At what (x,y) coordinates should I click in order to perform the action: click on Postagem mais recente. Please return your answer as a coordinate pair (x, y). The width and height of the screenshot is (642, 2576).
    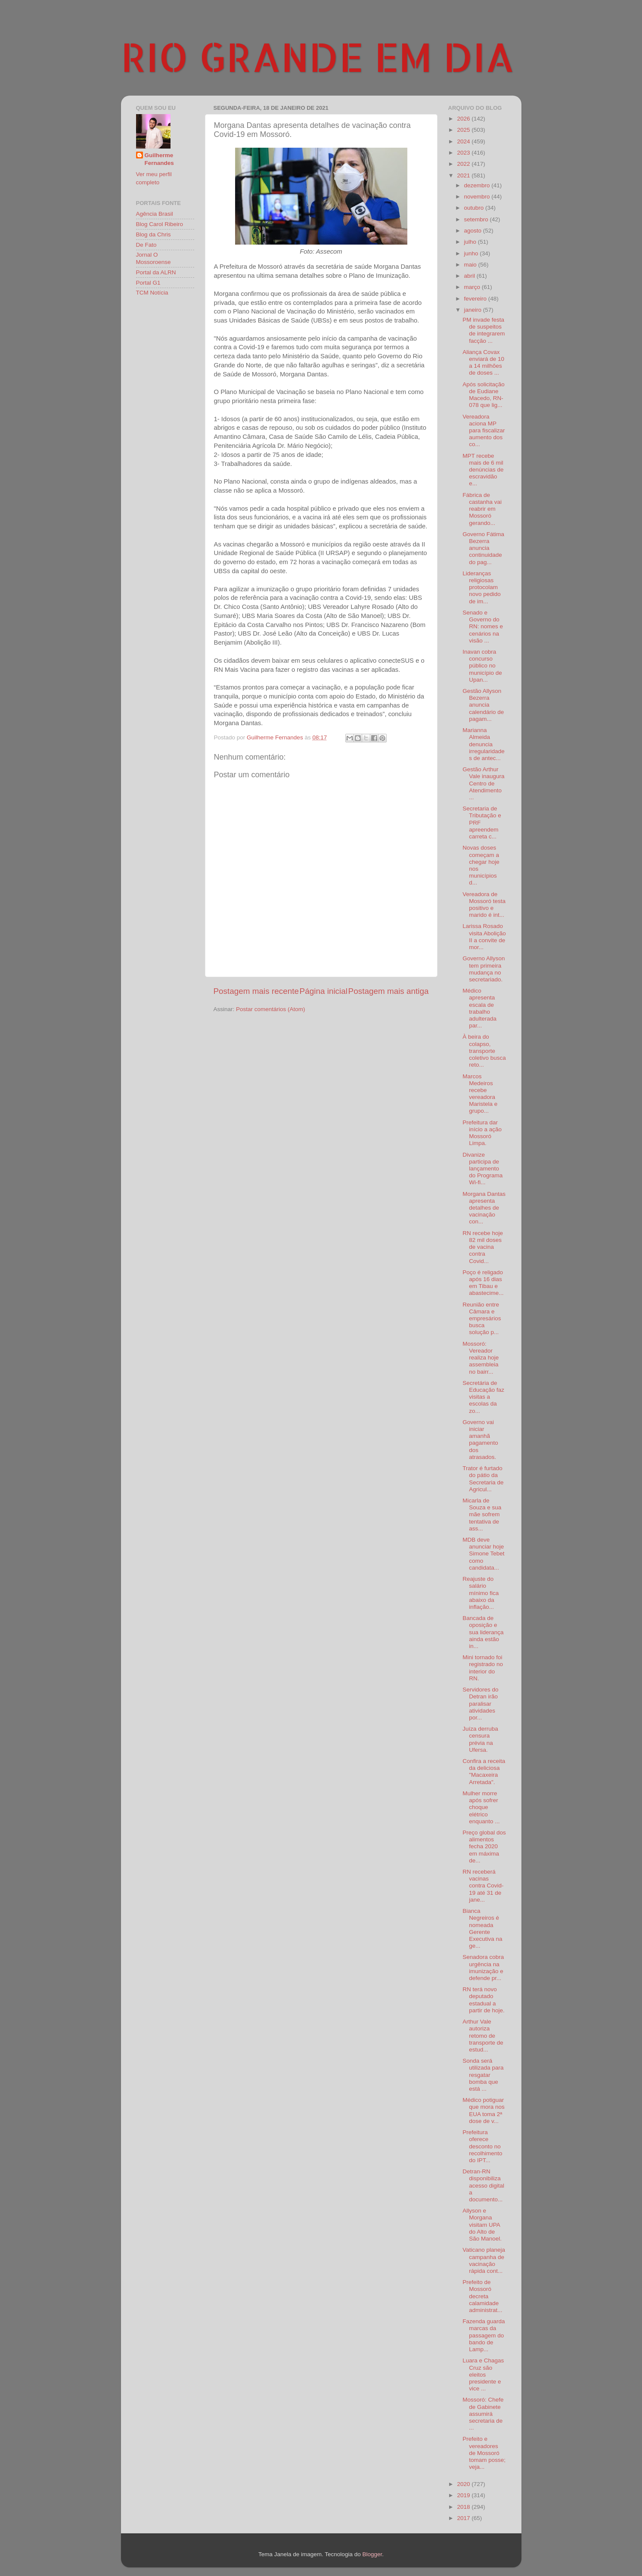
    Looking at the image, I should click on (256, 991).